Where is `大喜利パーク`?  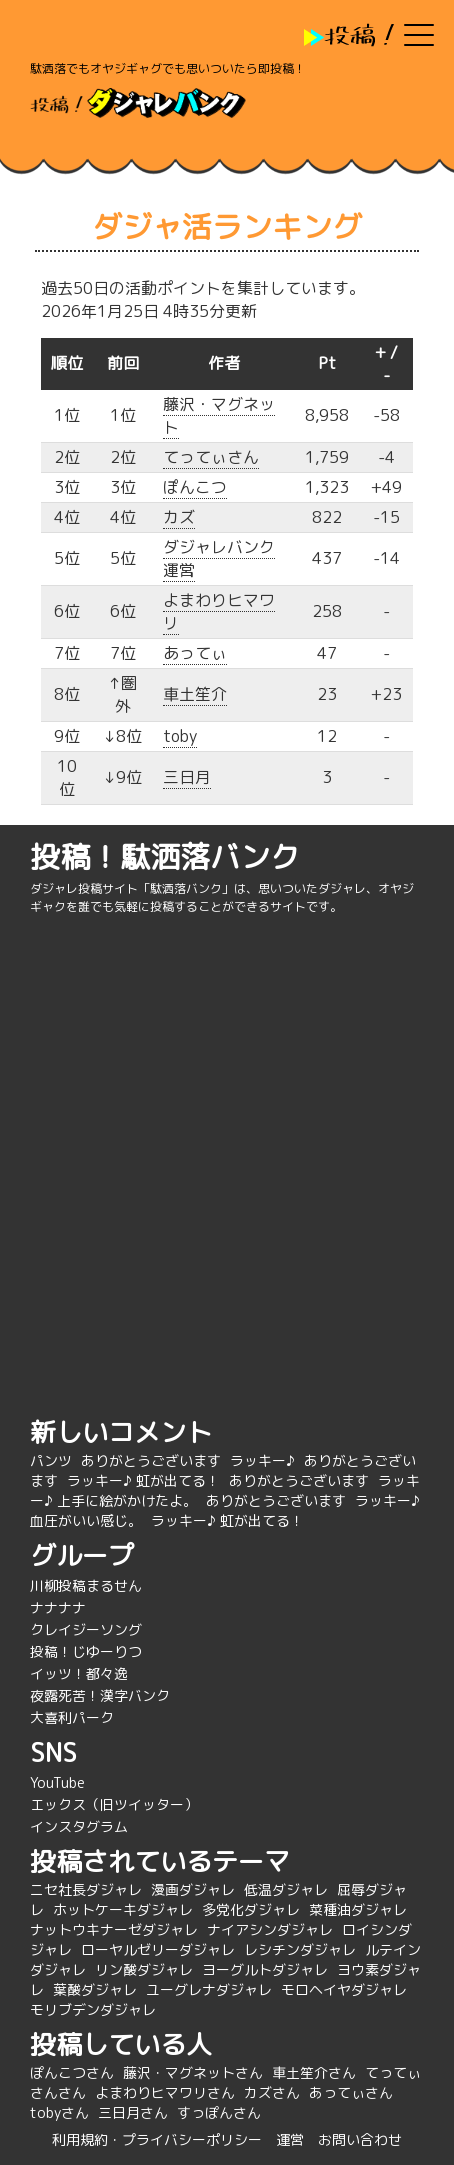
大喜利パーク is located at coordinates (72, 1717).